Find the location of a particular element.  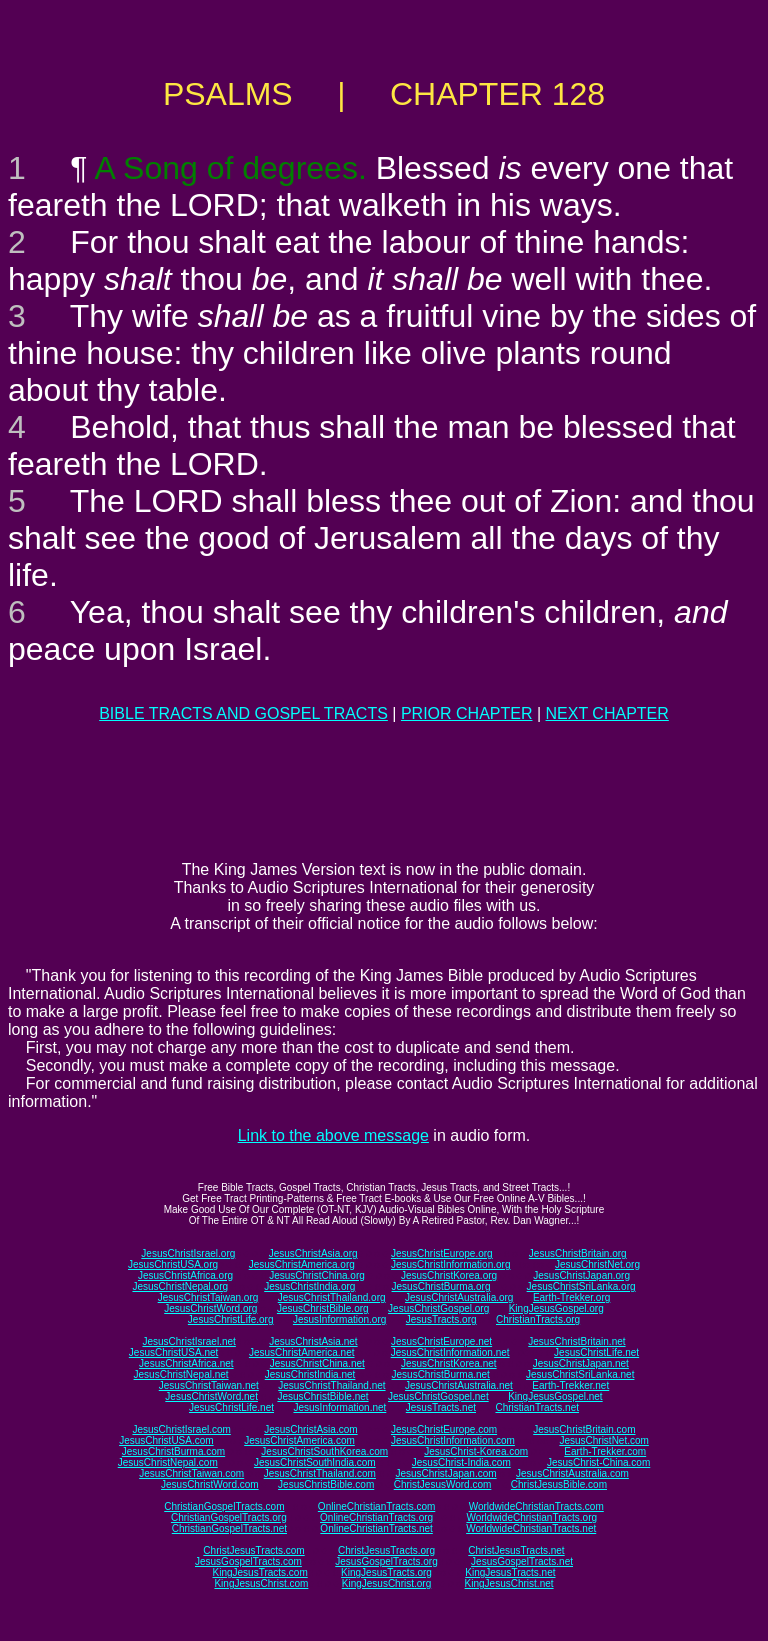

OnlineChristianTracts.com is located at coordinates (376, 1506).